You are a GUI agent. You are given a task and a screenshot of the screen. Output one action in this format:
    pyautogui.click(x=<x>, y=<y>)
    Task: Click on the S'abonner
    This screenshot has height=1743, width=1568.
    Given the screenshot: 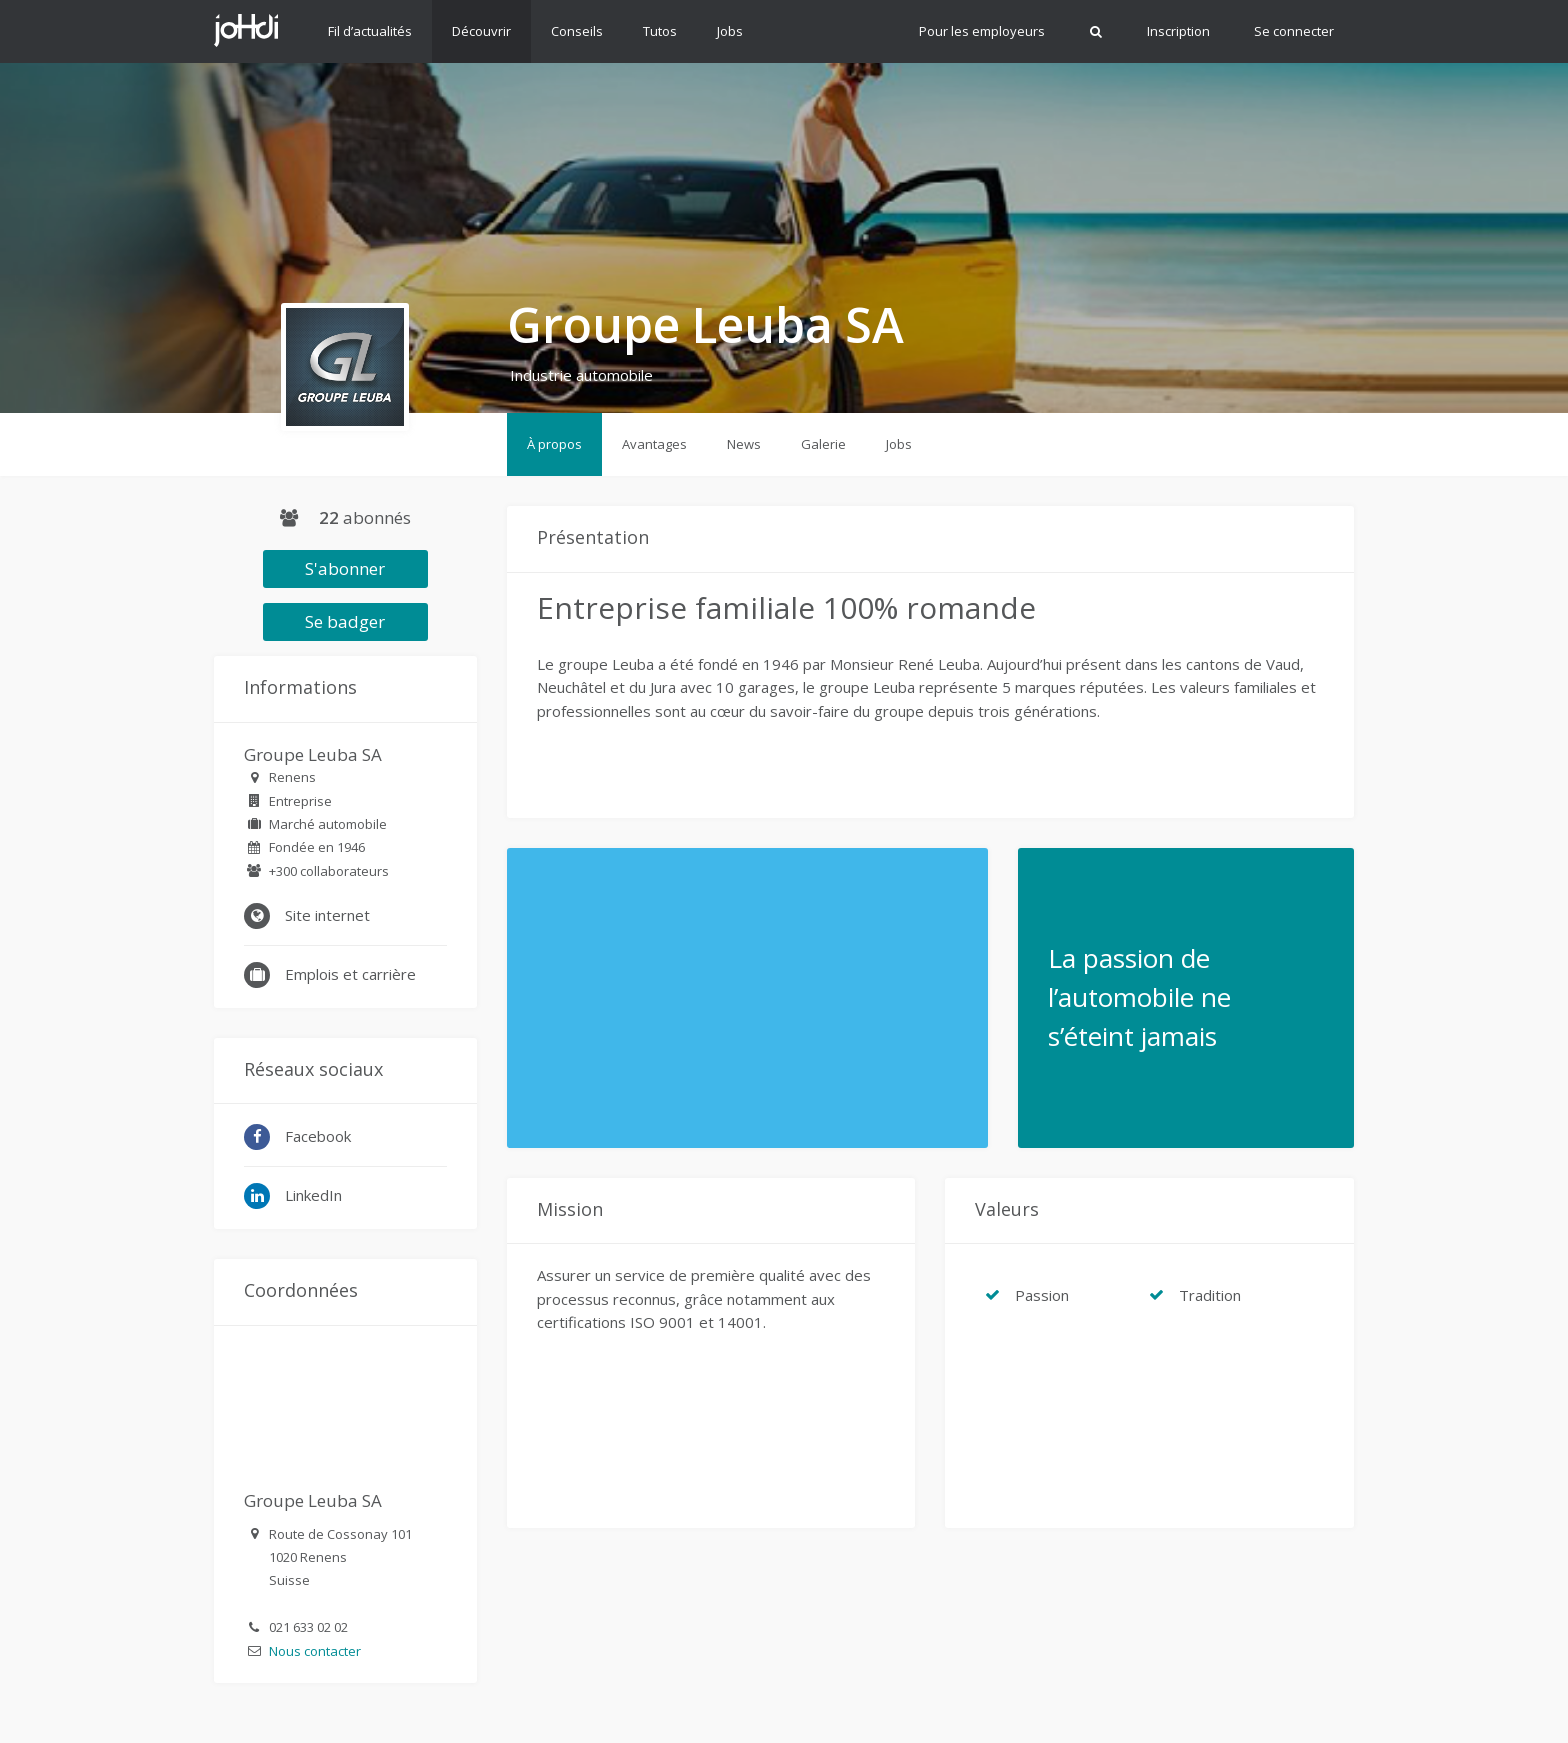 What is the action you would take?
    pyautogui.click(x=345, y=568)
    